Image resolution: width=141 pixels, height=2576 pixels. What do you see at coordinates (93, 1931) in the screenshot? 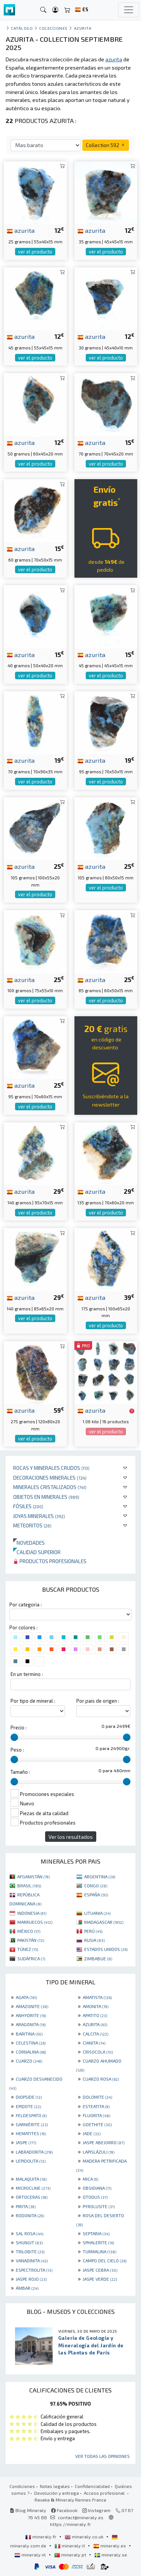
I see `PERÚ` at bounding box center [93, 1931].